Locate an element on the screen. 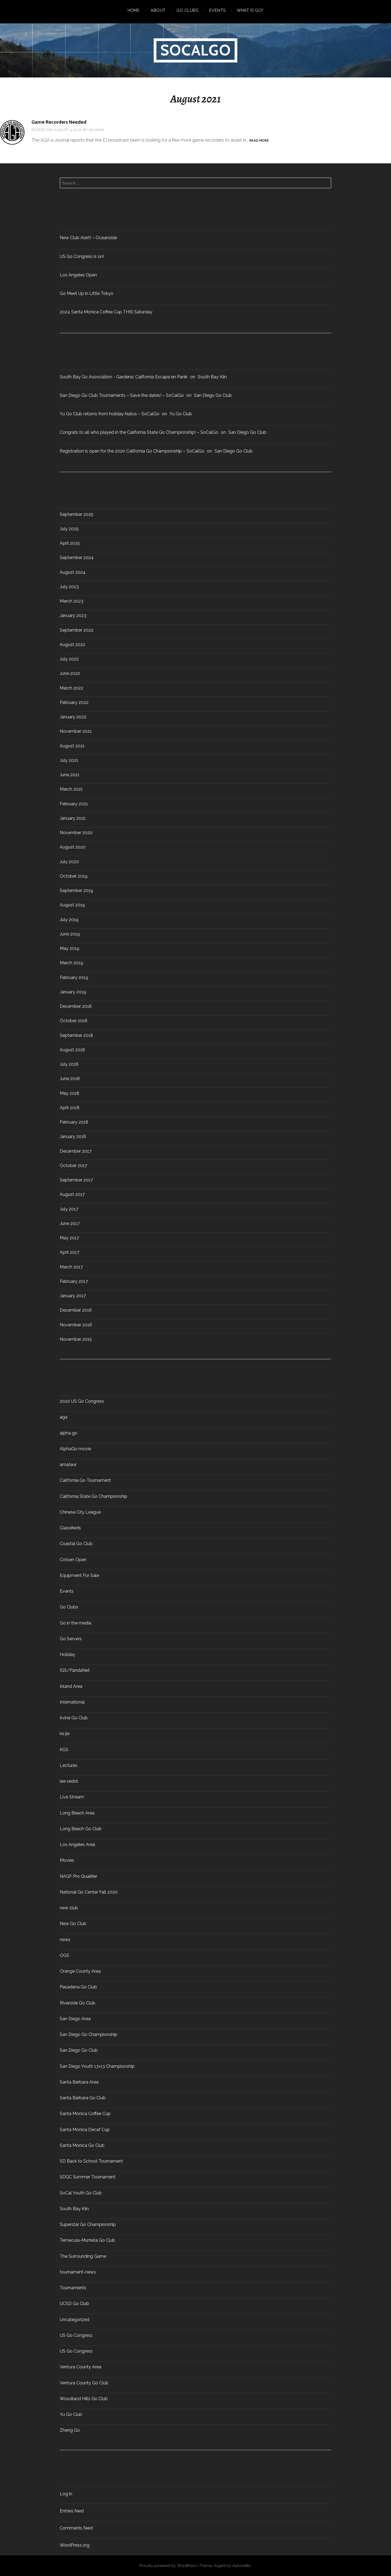 This screenshot has width=391, height=2576. Superstar Go Championship is located at coordinates (88, 2224).